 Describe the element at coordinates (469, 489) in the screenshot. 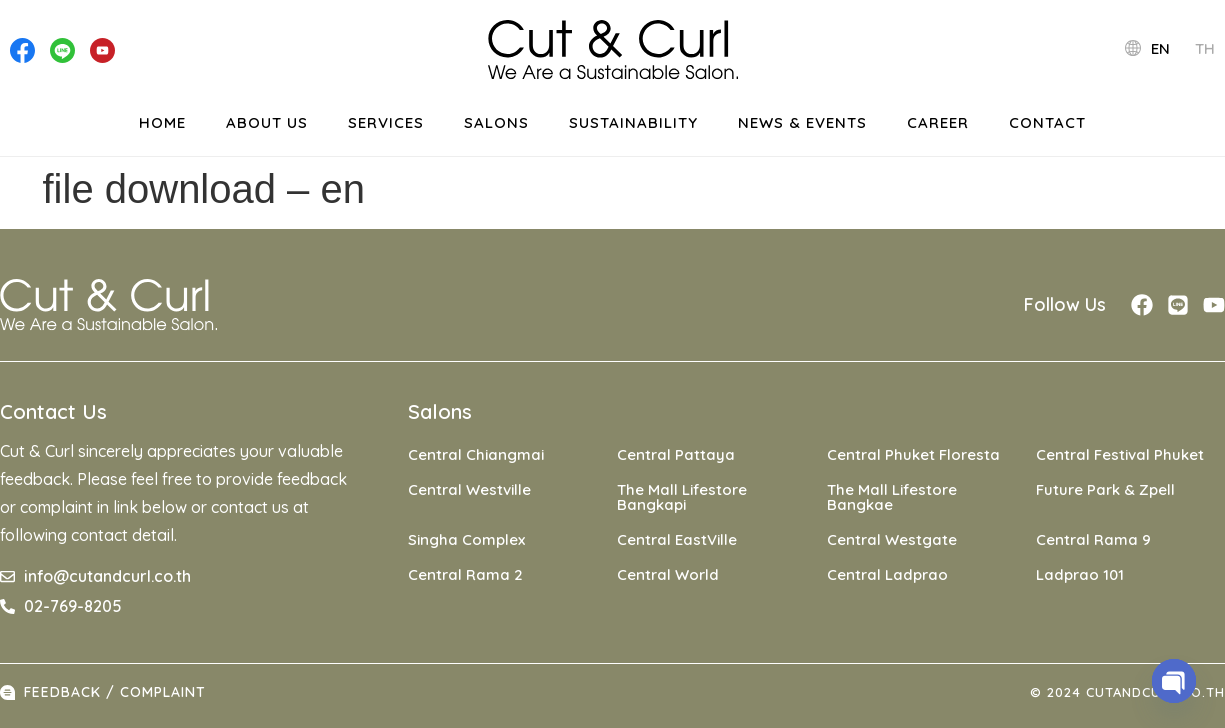

I see `Central Westville` at that location.